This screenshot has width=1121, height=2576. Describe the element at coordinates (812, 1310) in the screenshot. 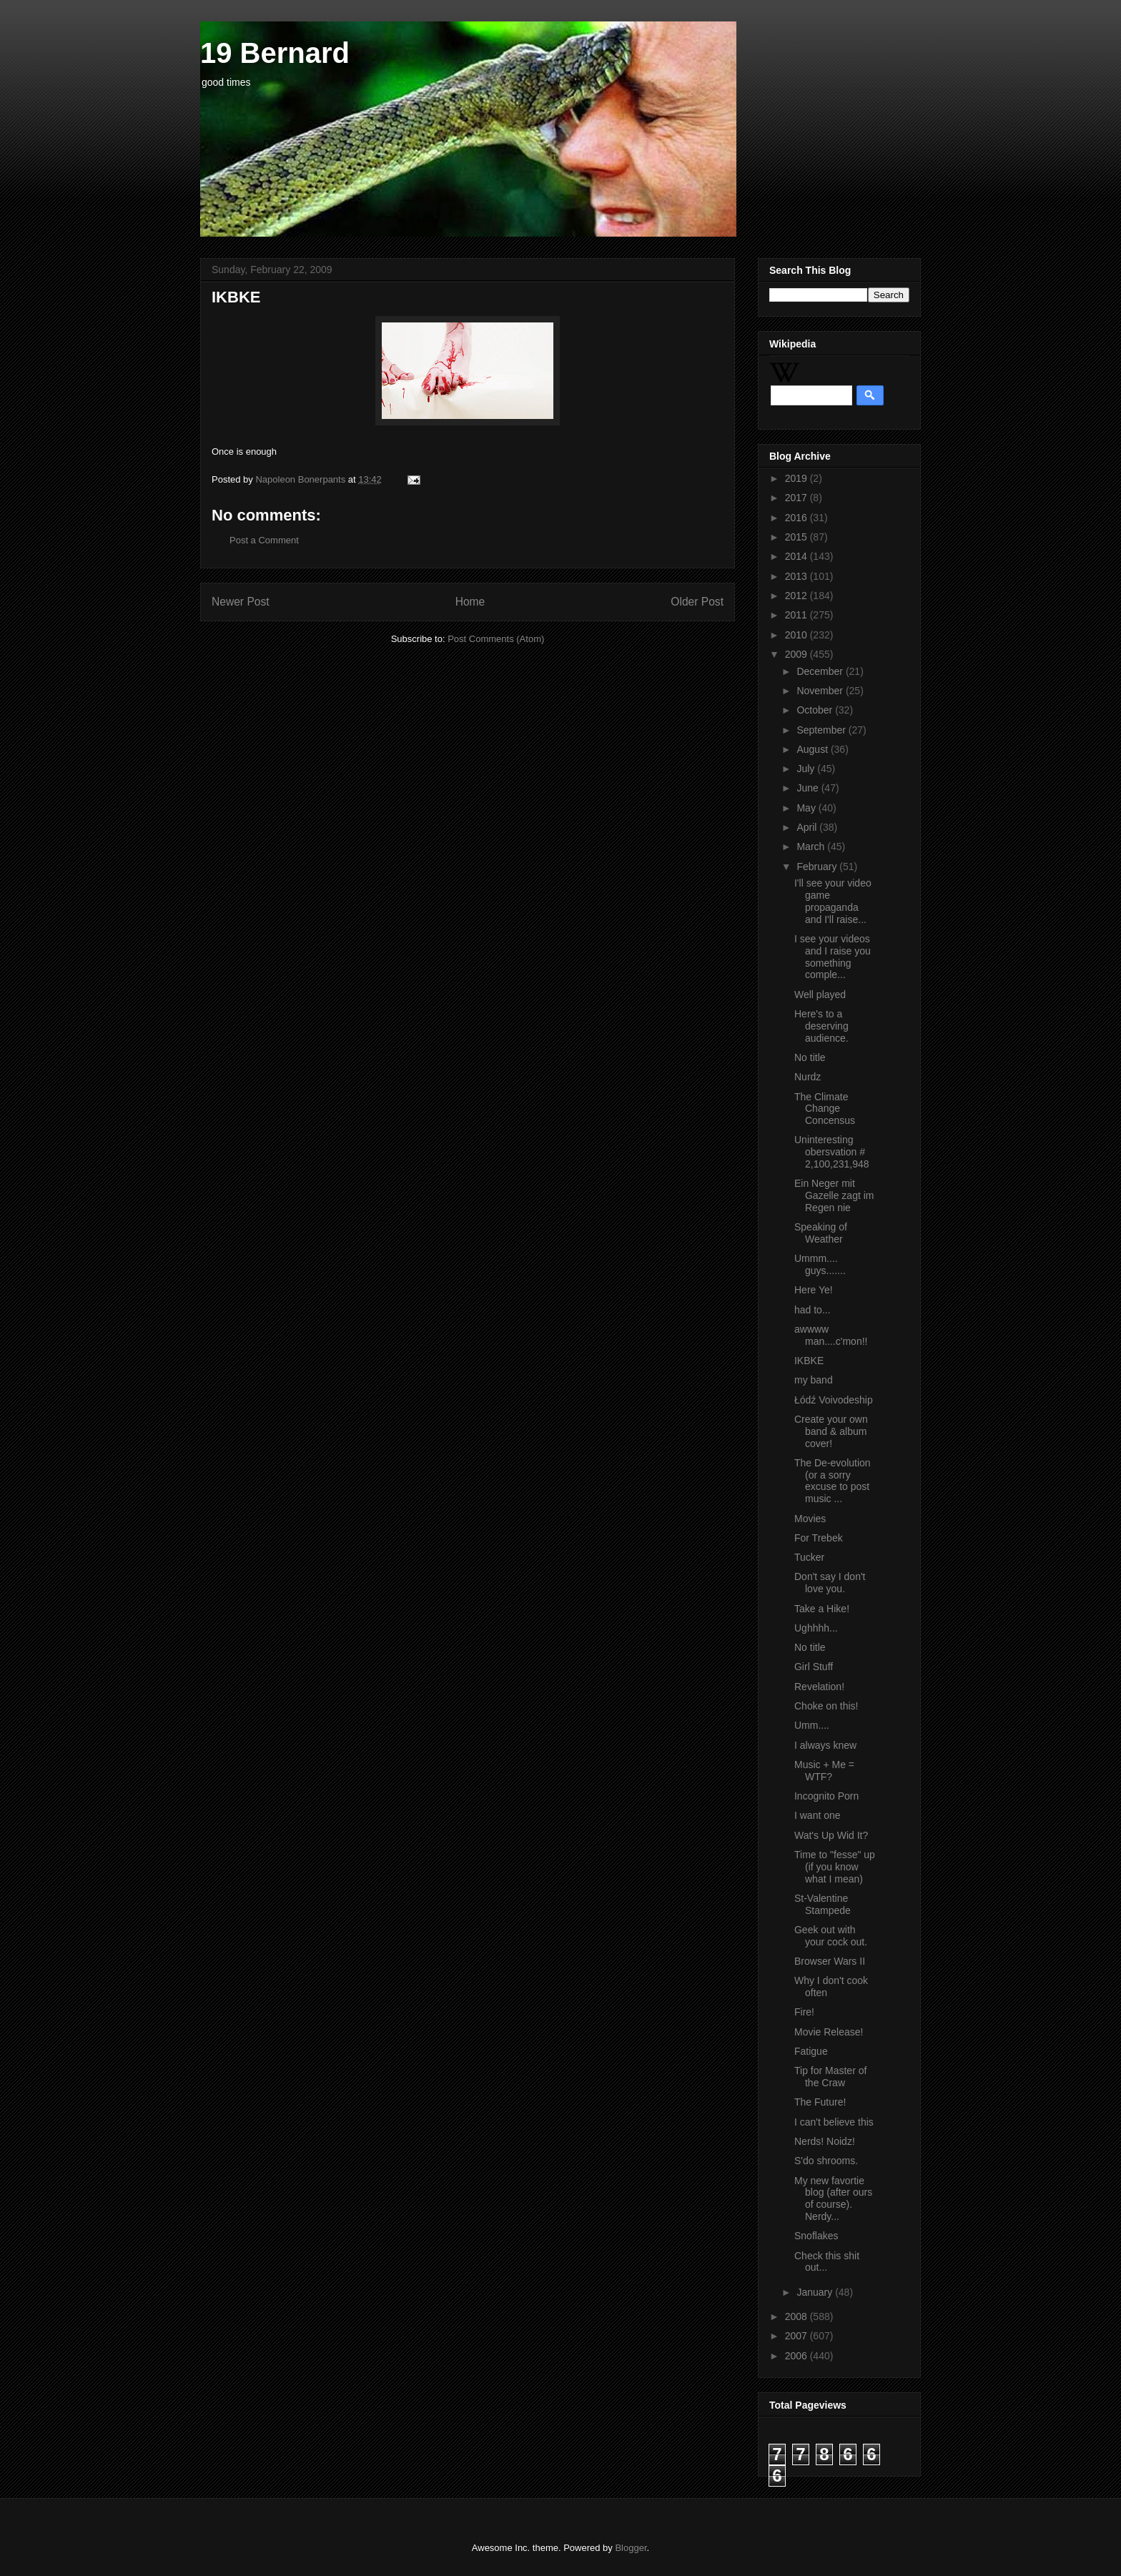

I see `had to...` at that location.